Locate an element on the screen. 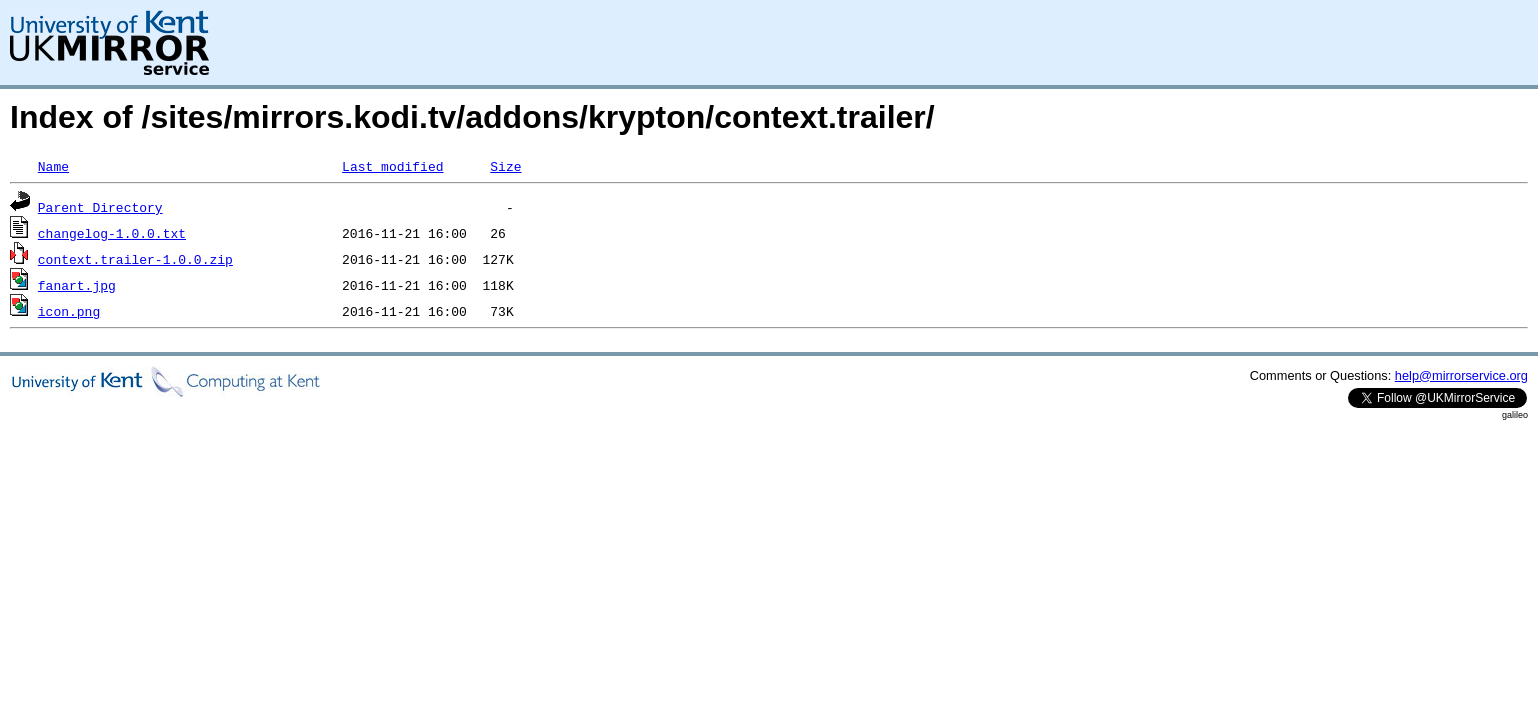 The height and width of the screenshot is (720, 1538). help@mirrorservice.org is located at coordinates (1461, 375).